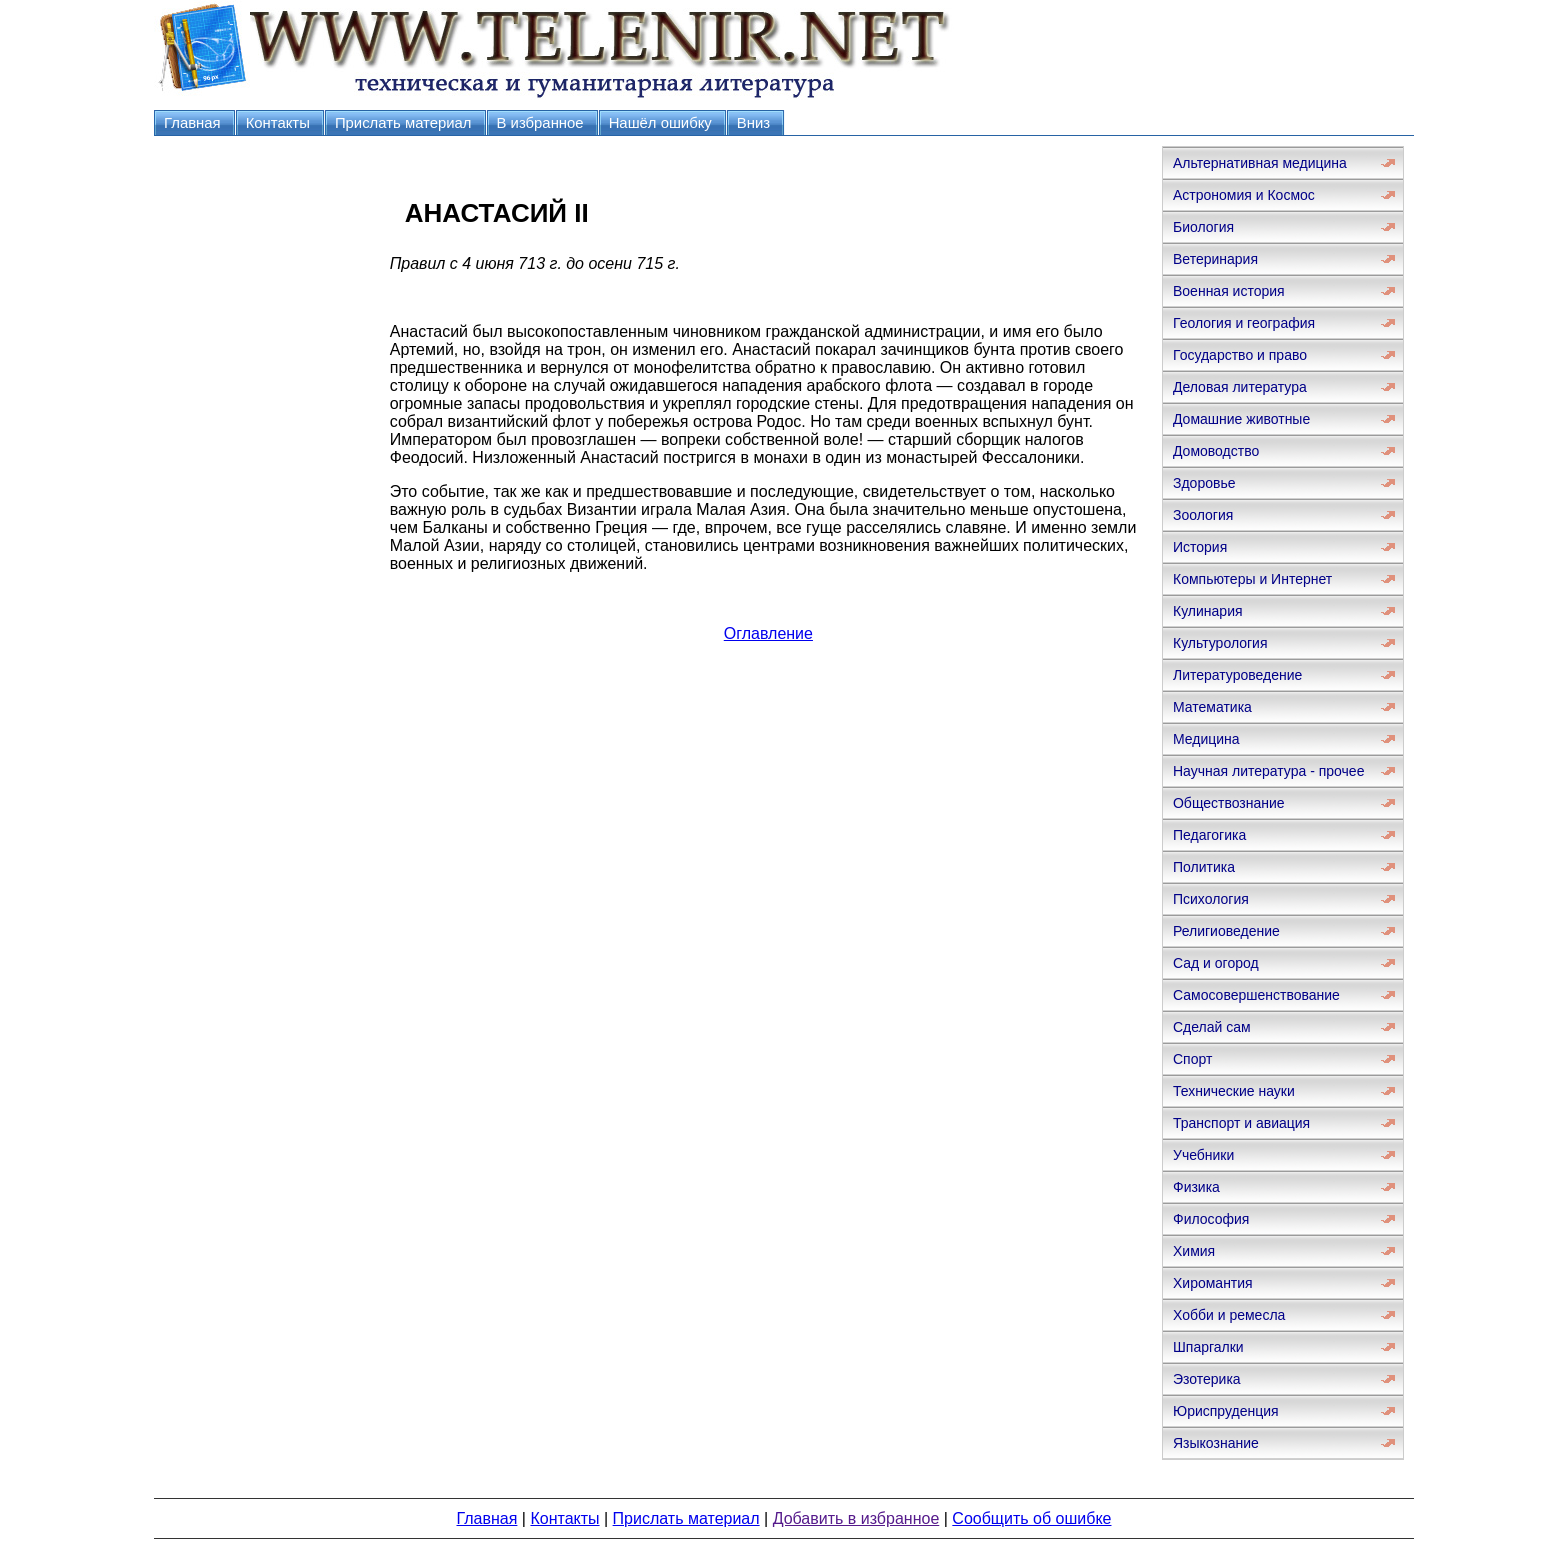 The width and height of the screenshot is (1568, 1568). What do you see at coordinates (1229, 1315) in the screenshot?
I see `Хобби и ремесла` at bounding box center [1229, 1315].